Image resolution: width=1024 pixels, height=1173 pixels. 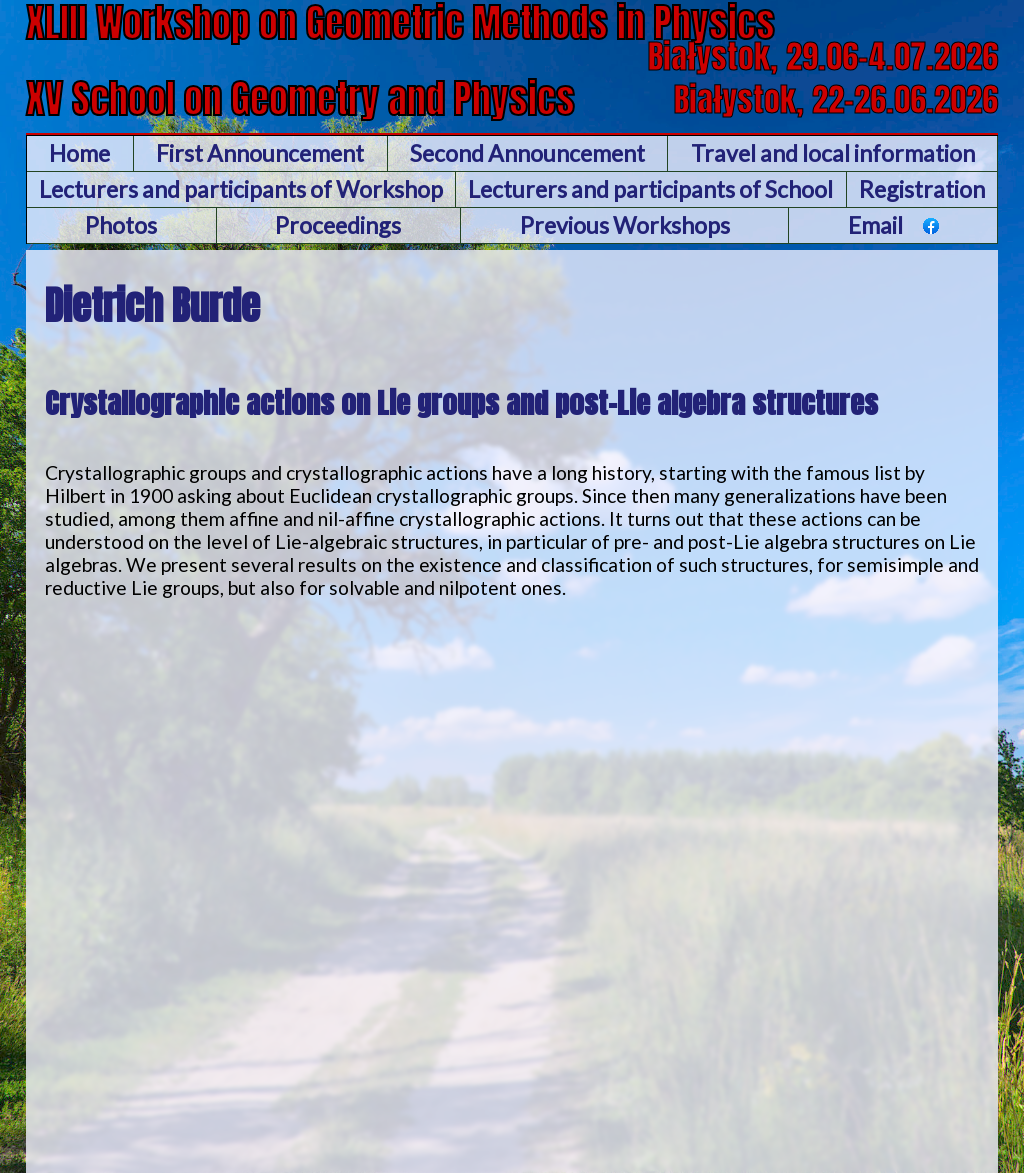 I want to click on Travel and local information, so click(x=833, y=153).